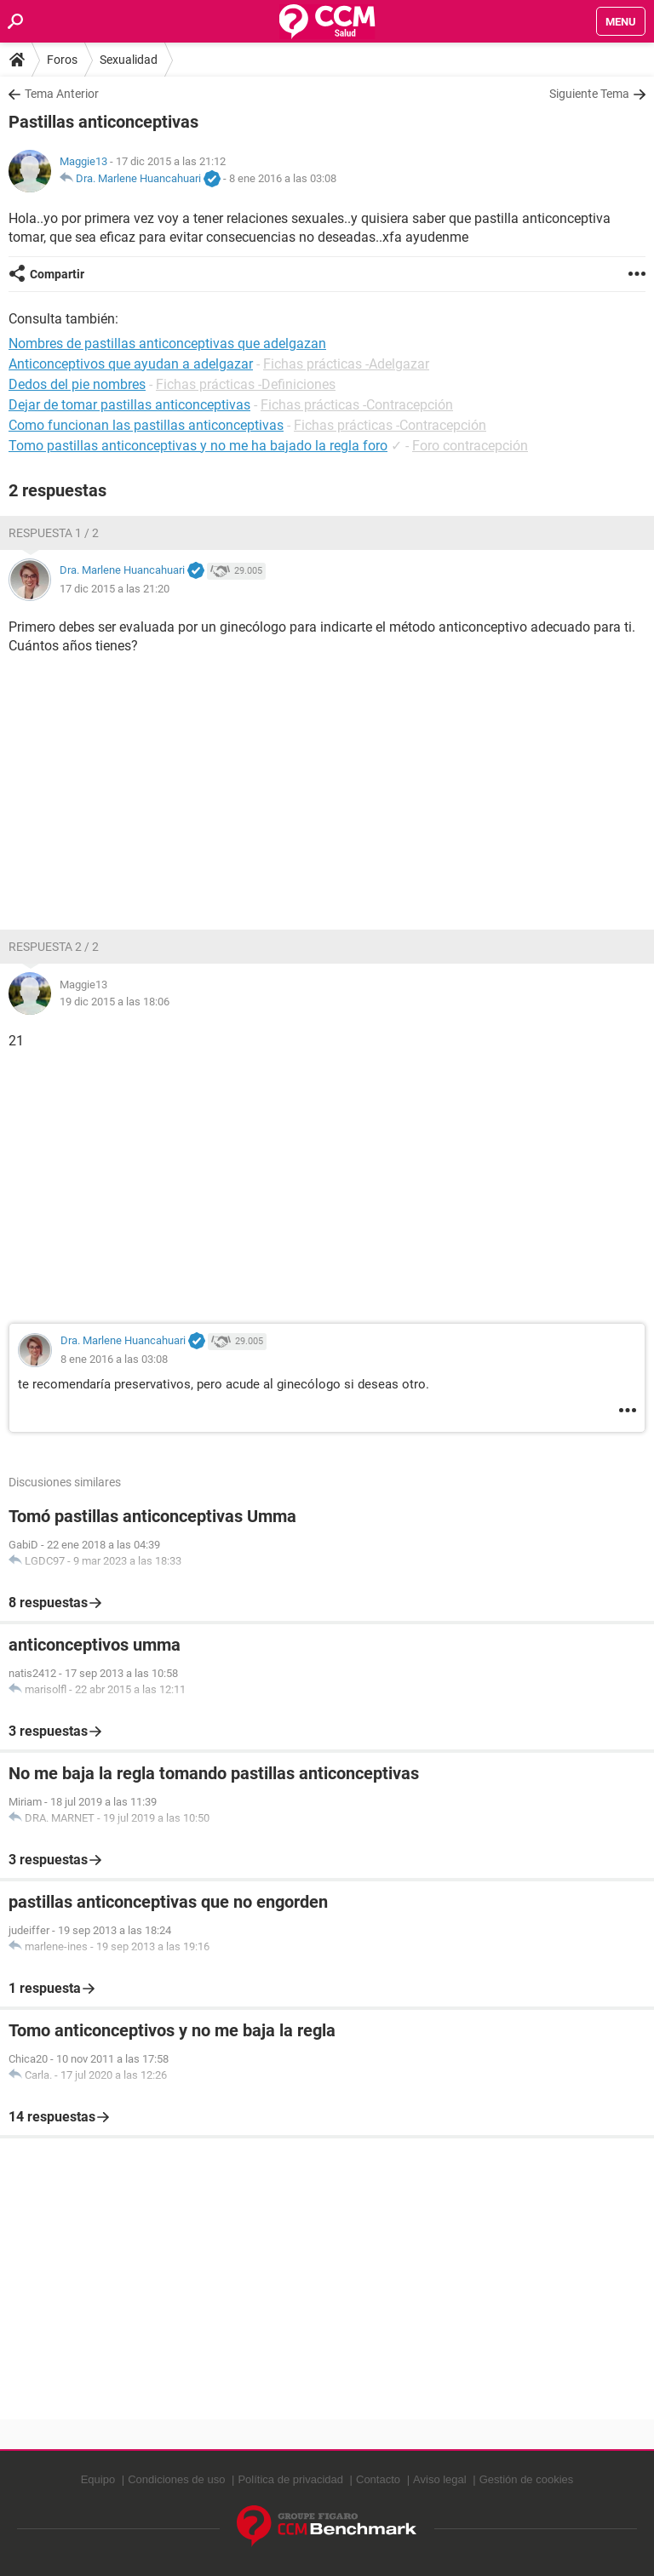 The image size is (654, 2576). Describe the element at coordinates (346, 364) in the screenshot. I see `Fichas prácticas -Adelgazar` at that location.